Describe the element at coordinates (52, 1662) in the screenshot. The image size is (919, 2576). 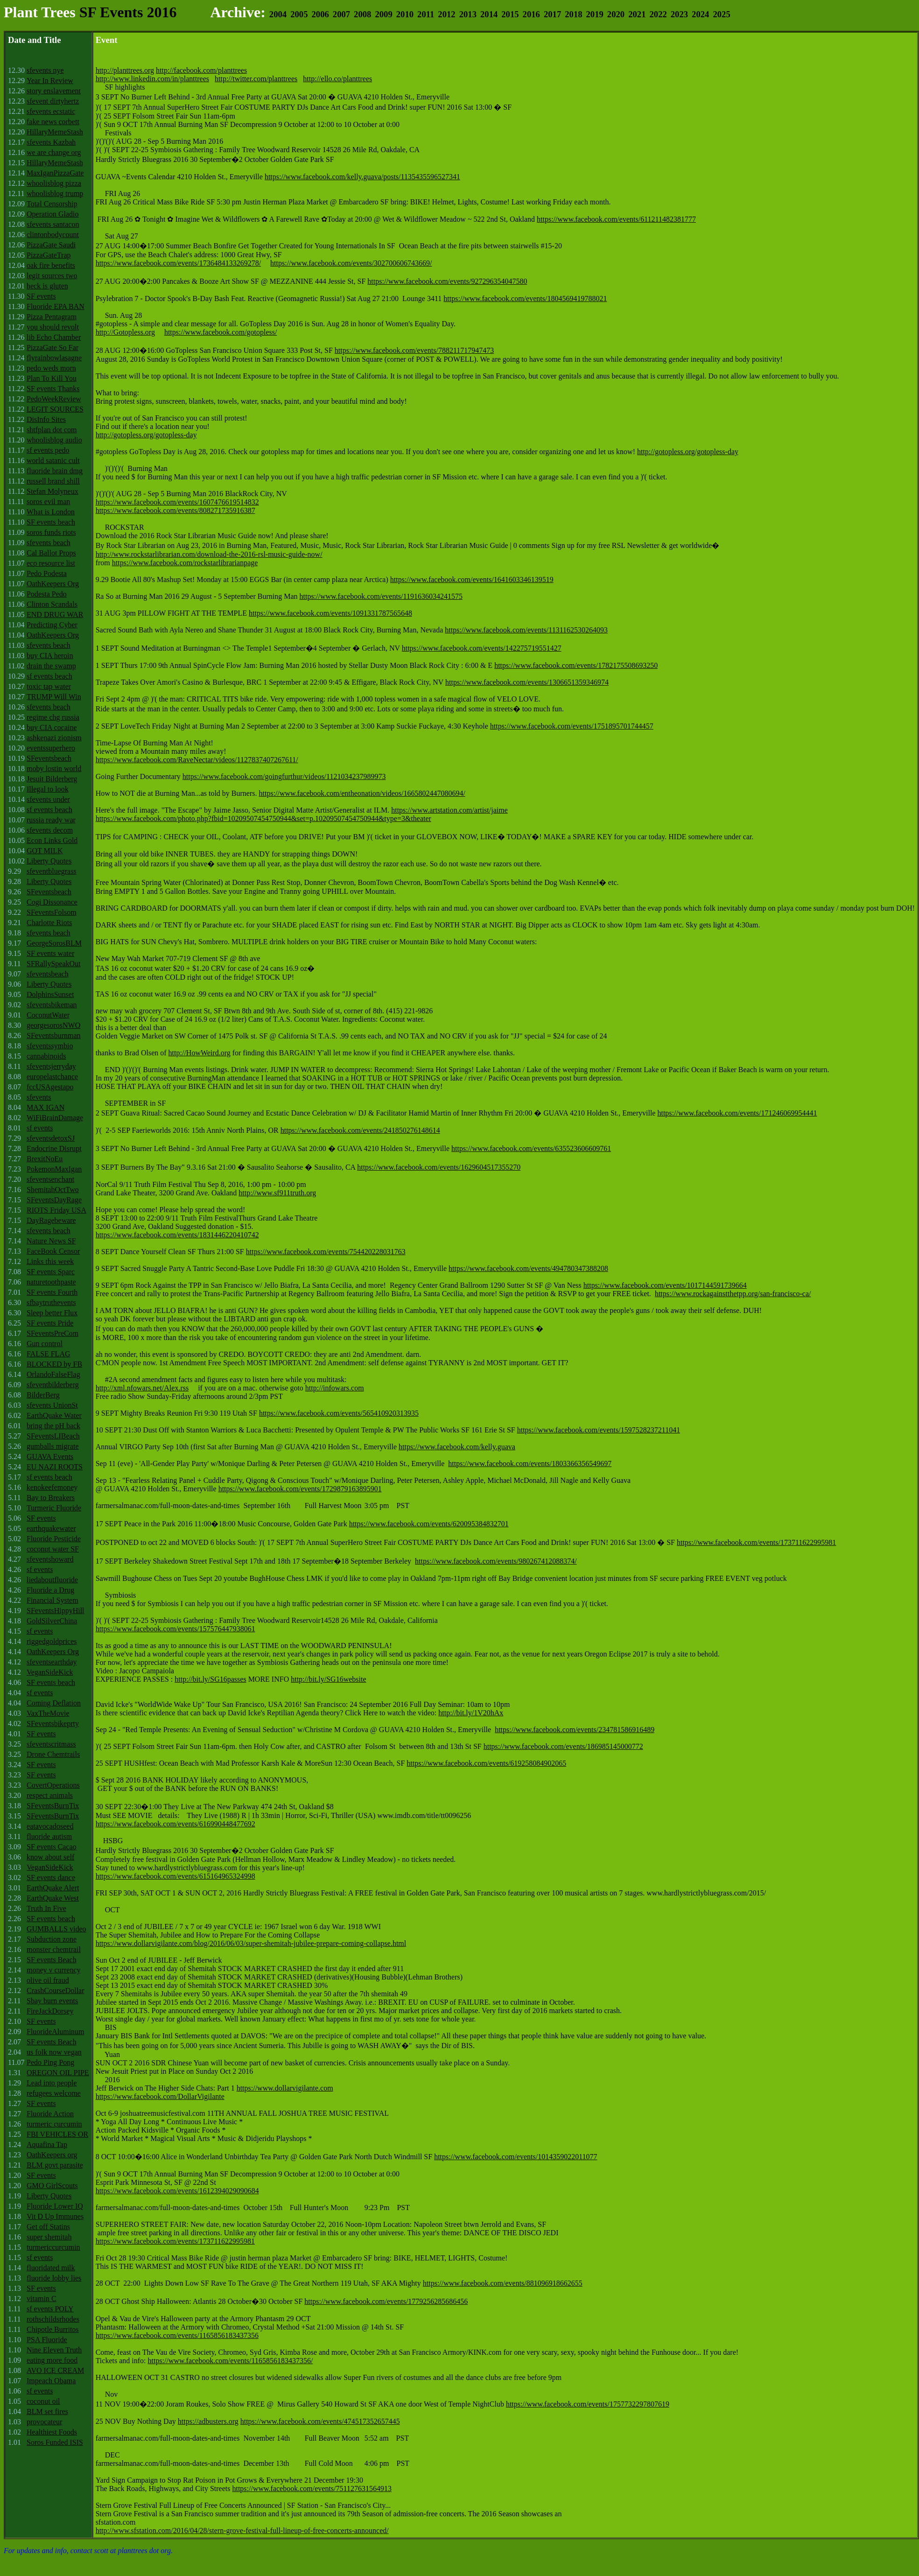
I see `sfeventsearthday` at that location.